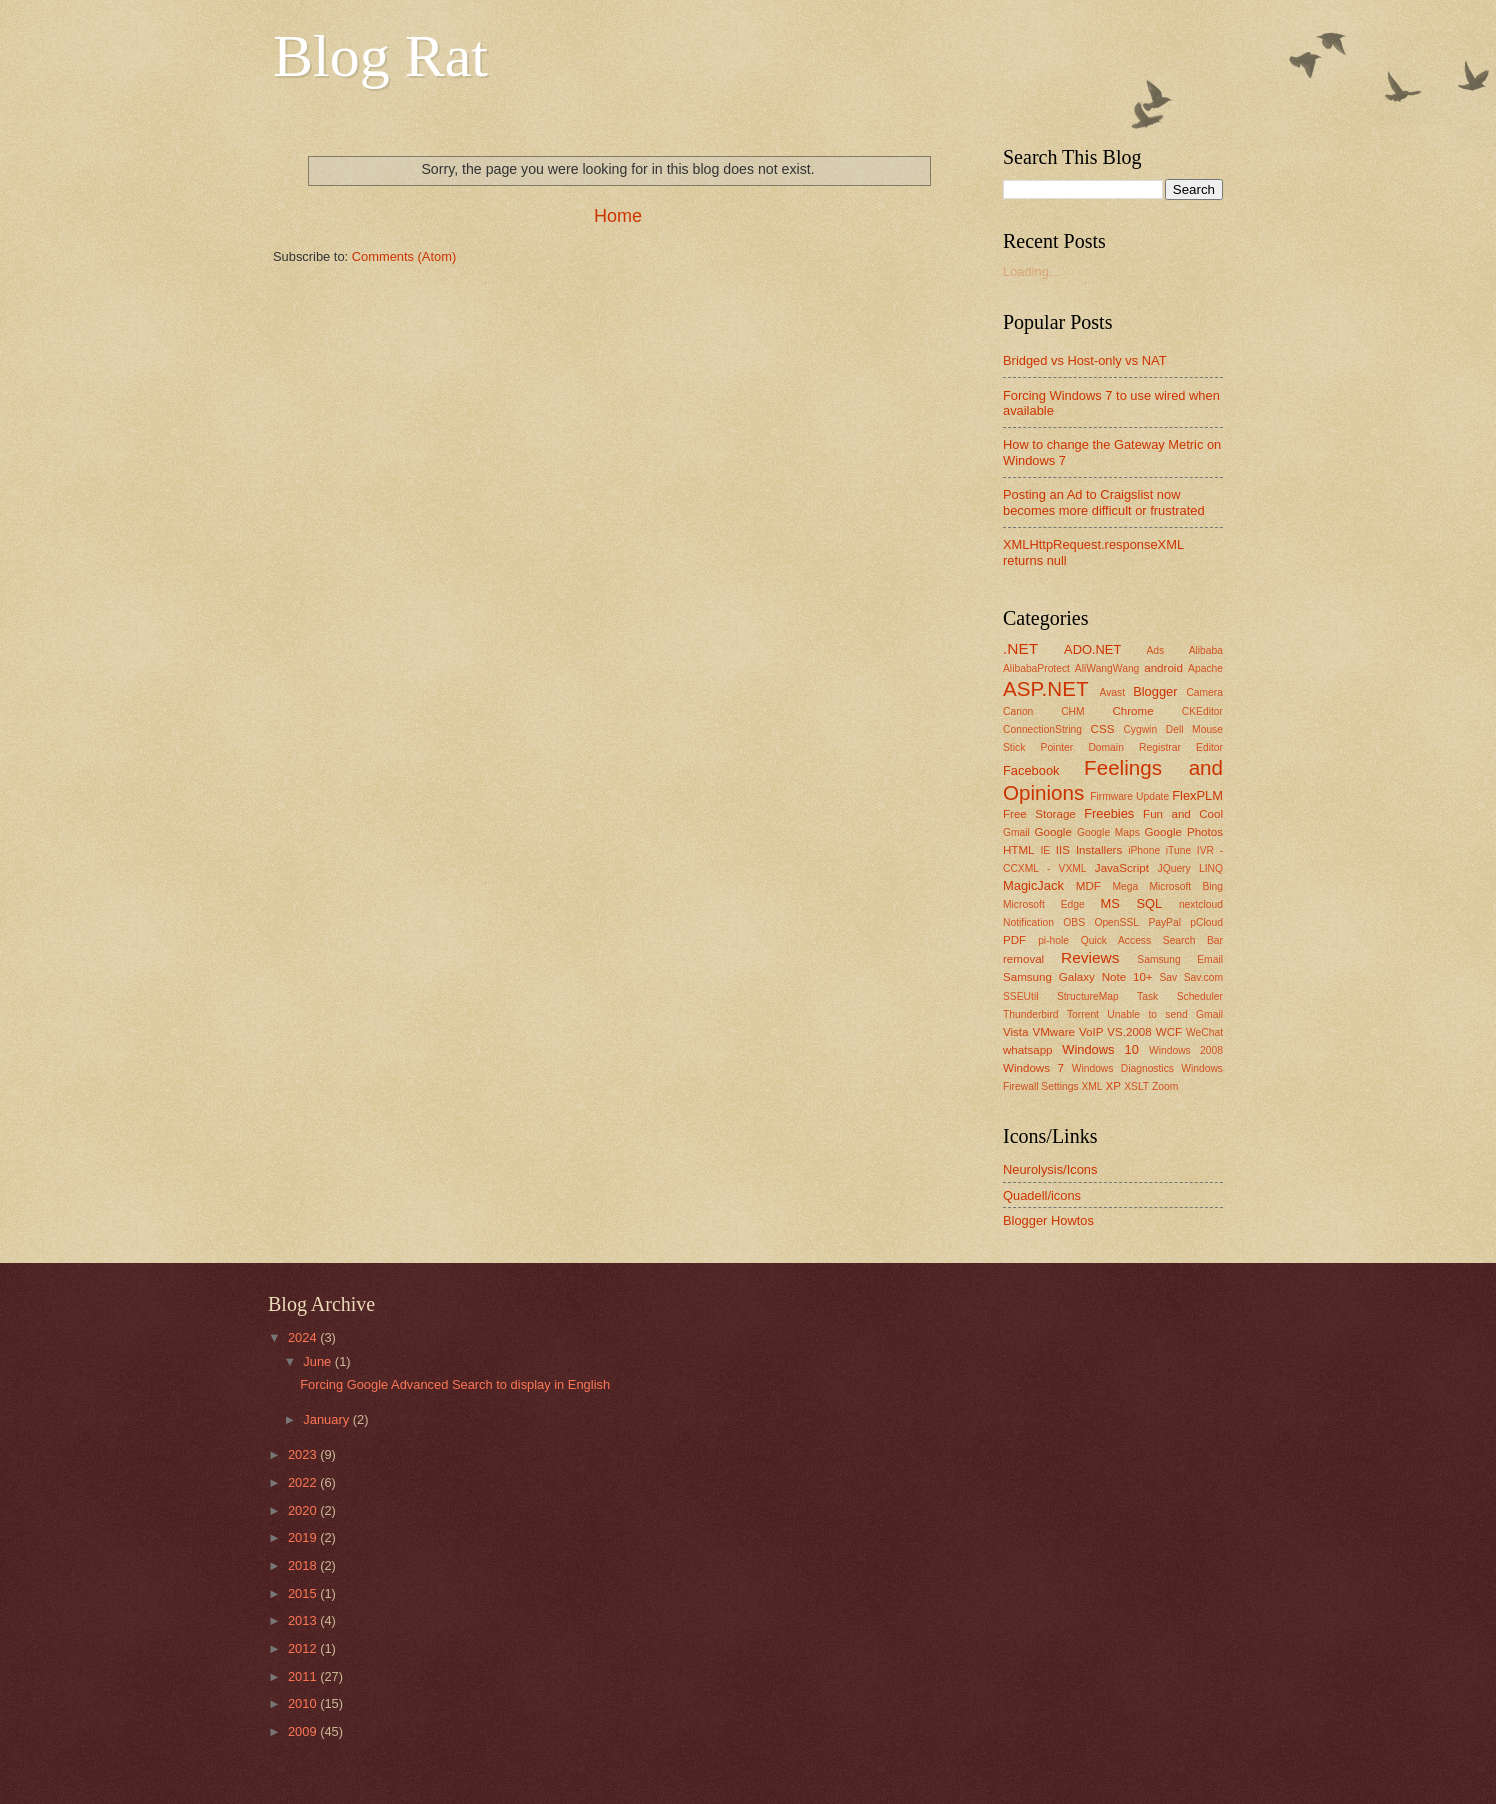  Describe the element at coordinates (1183, 814) in the screenshot. I see `Fun and Cool` at that location.